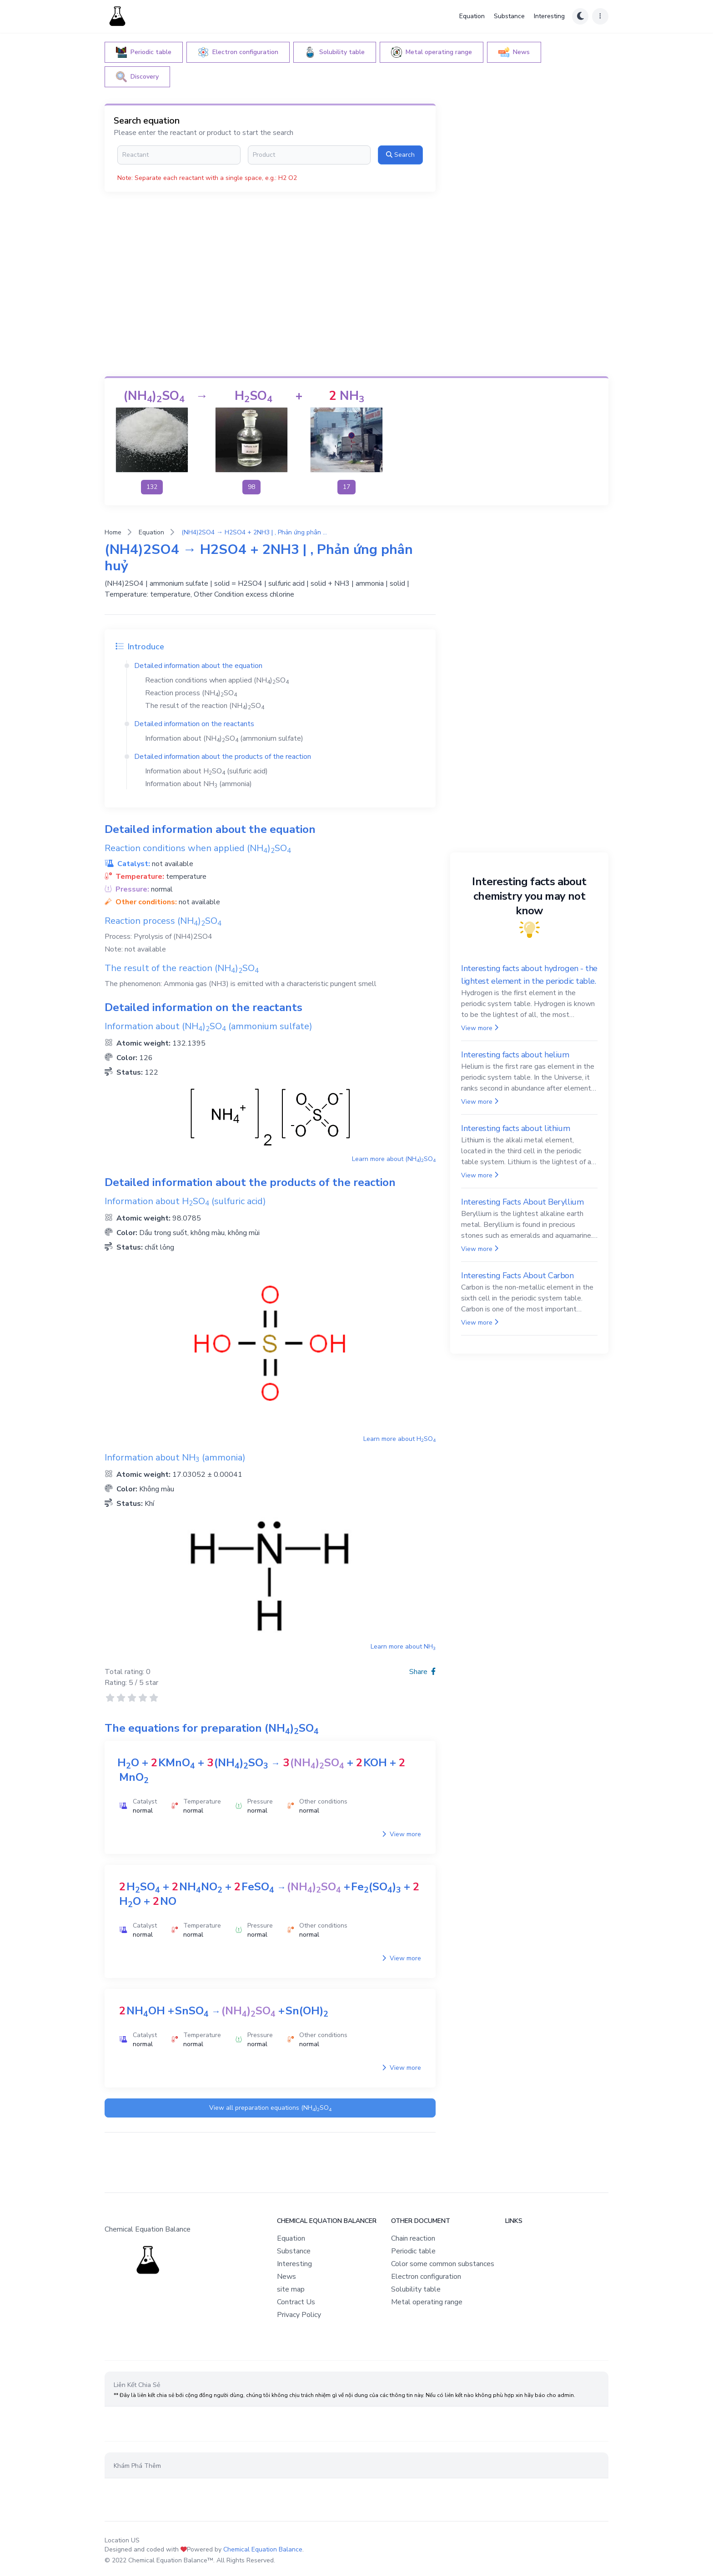 The width and height of the screenshot is (713, 2576). I want to click on The result of the reaction, so click(204, 706).